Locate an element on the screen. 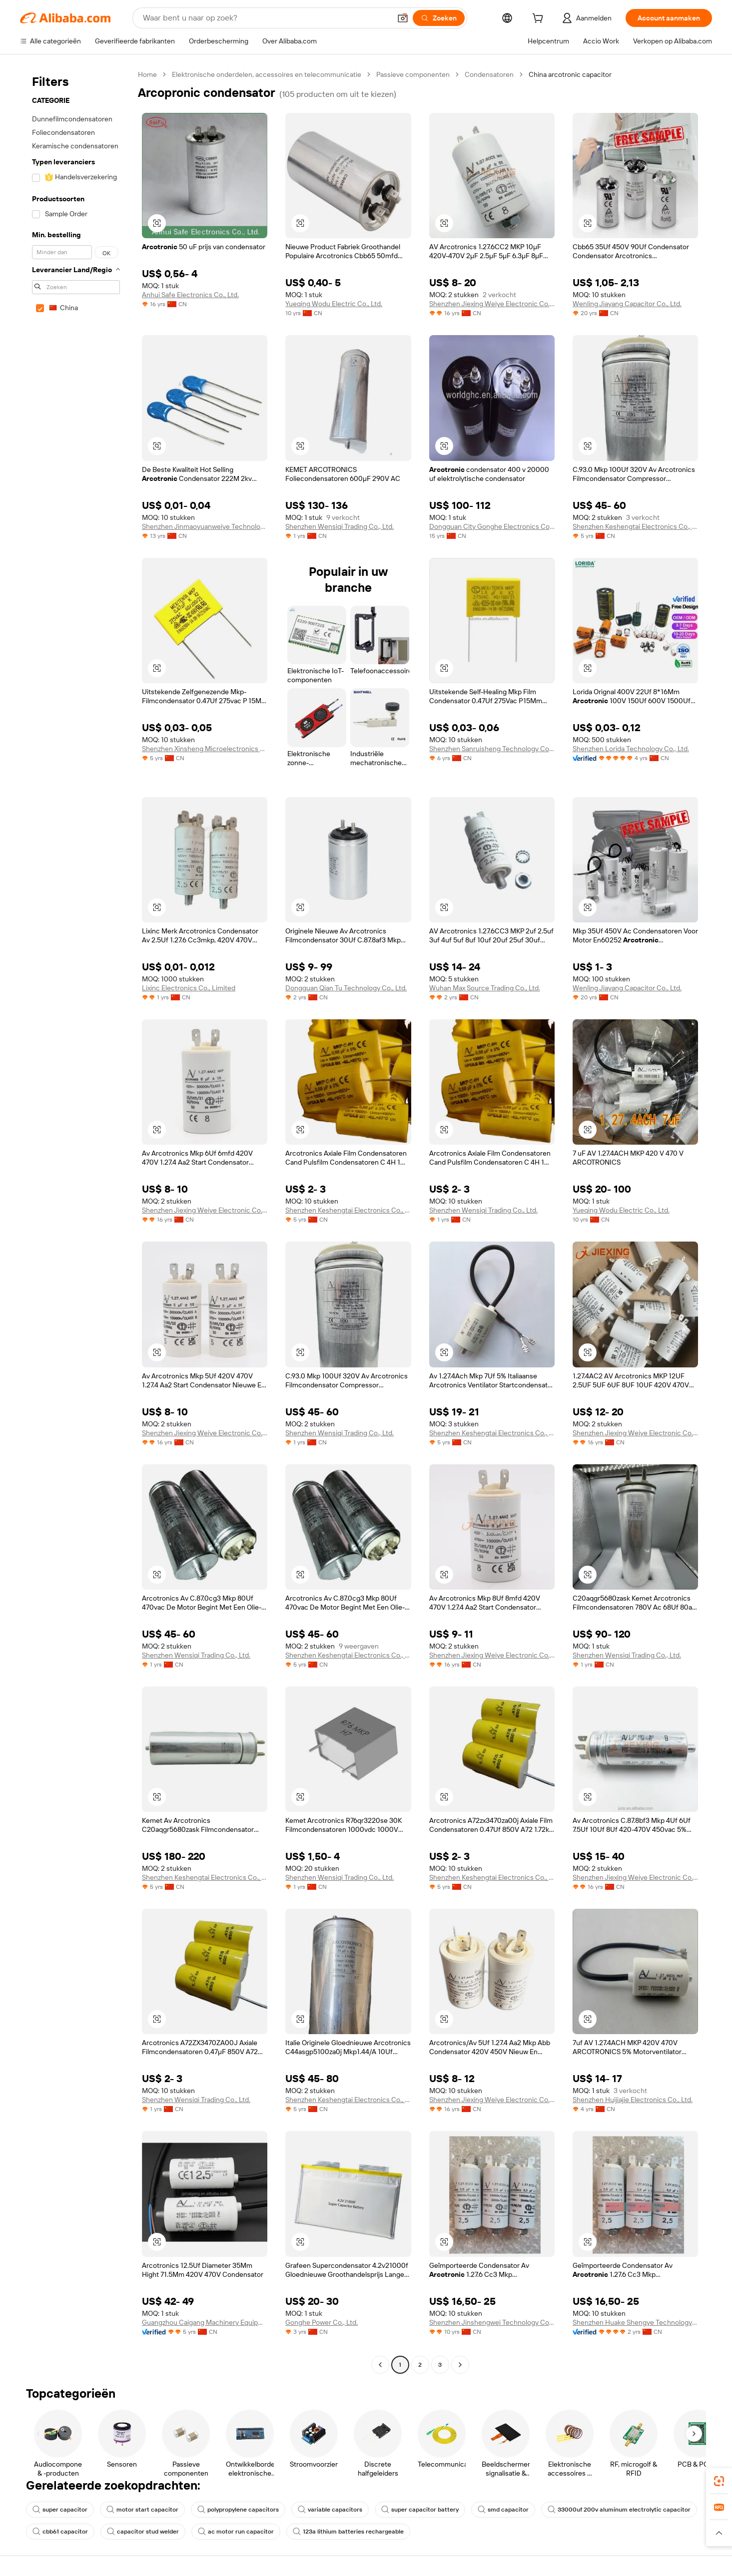  Wuhan Max Source Trading Co., Ltd. is located at coordinates (484, 988).